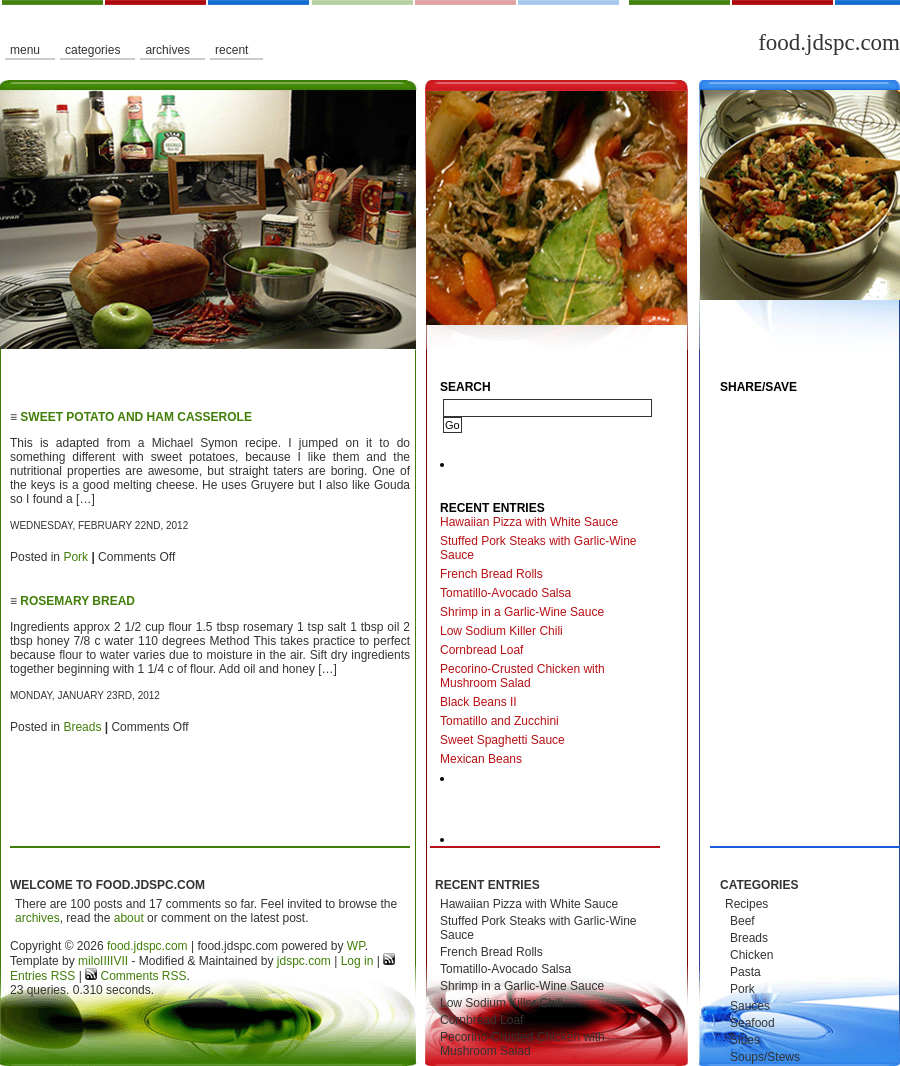 This screenshot has height=1066, width=900. Describe the element at coordinates (745, 1040) in the screenshot. I see `Sides` at that location.